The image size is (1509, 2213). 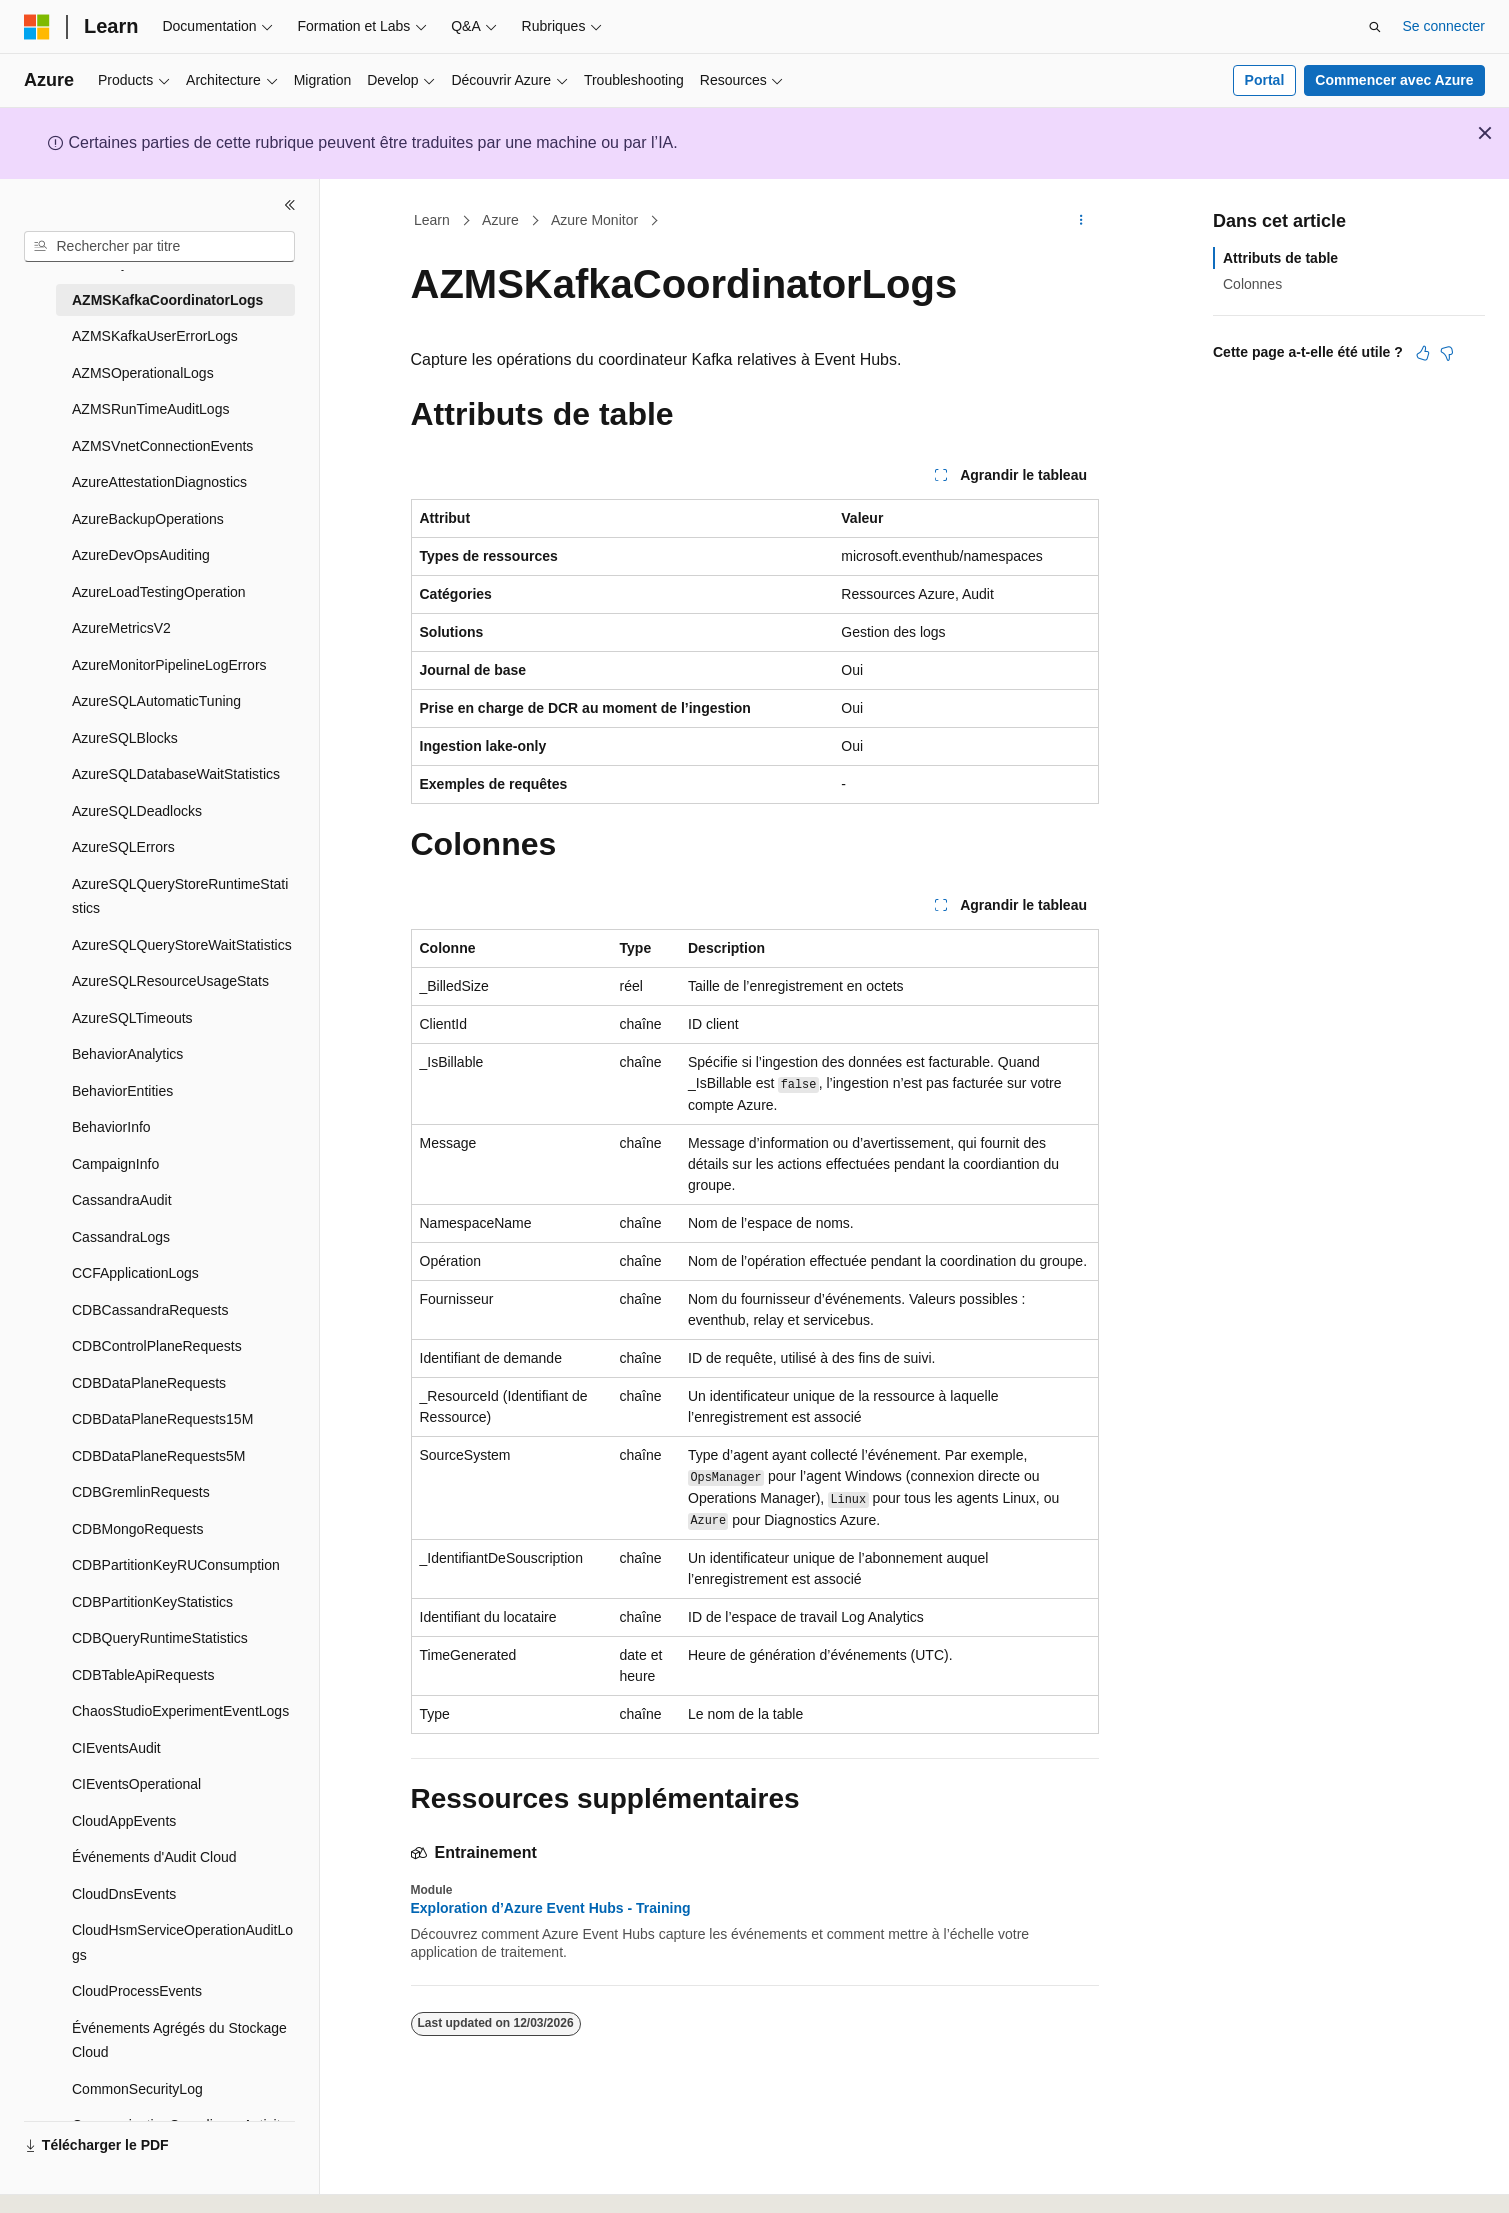 I want to click on AzureSQLTimeouts [treeitem], so click(x=132, y=1018).